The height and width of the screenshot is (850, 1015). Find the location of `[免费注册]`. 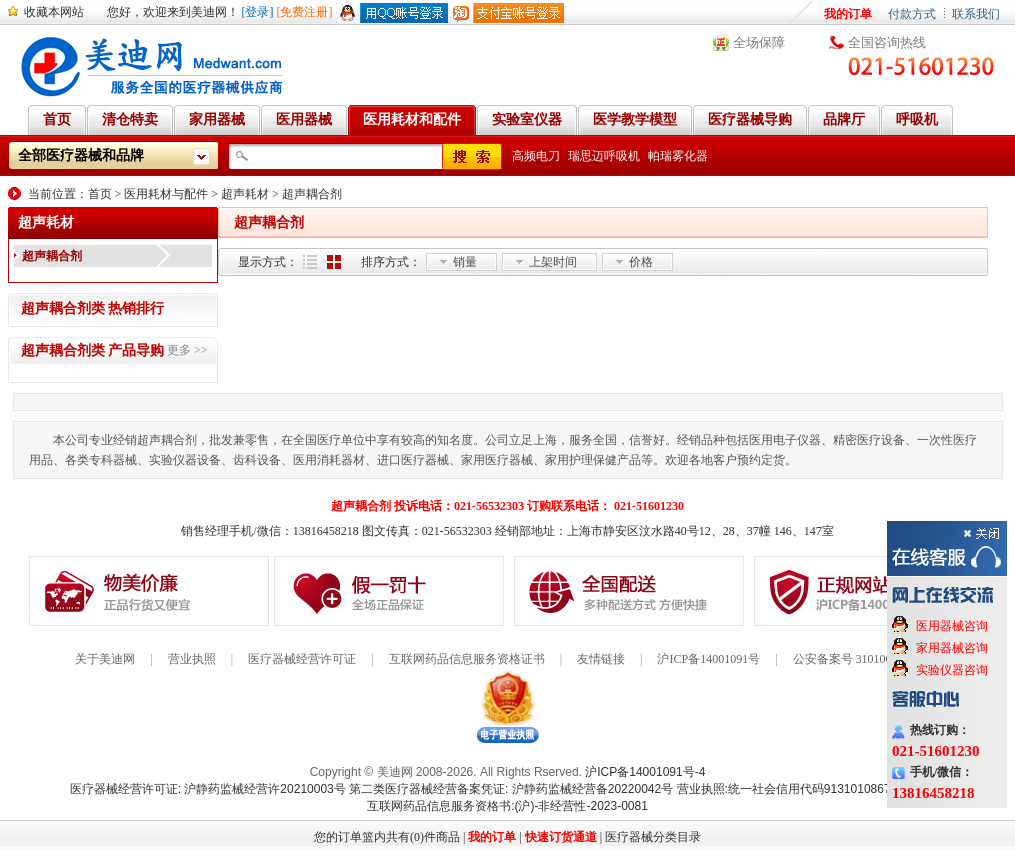

[免费注册] is located at coordinates (305, 12).